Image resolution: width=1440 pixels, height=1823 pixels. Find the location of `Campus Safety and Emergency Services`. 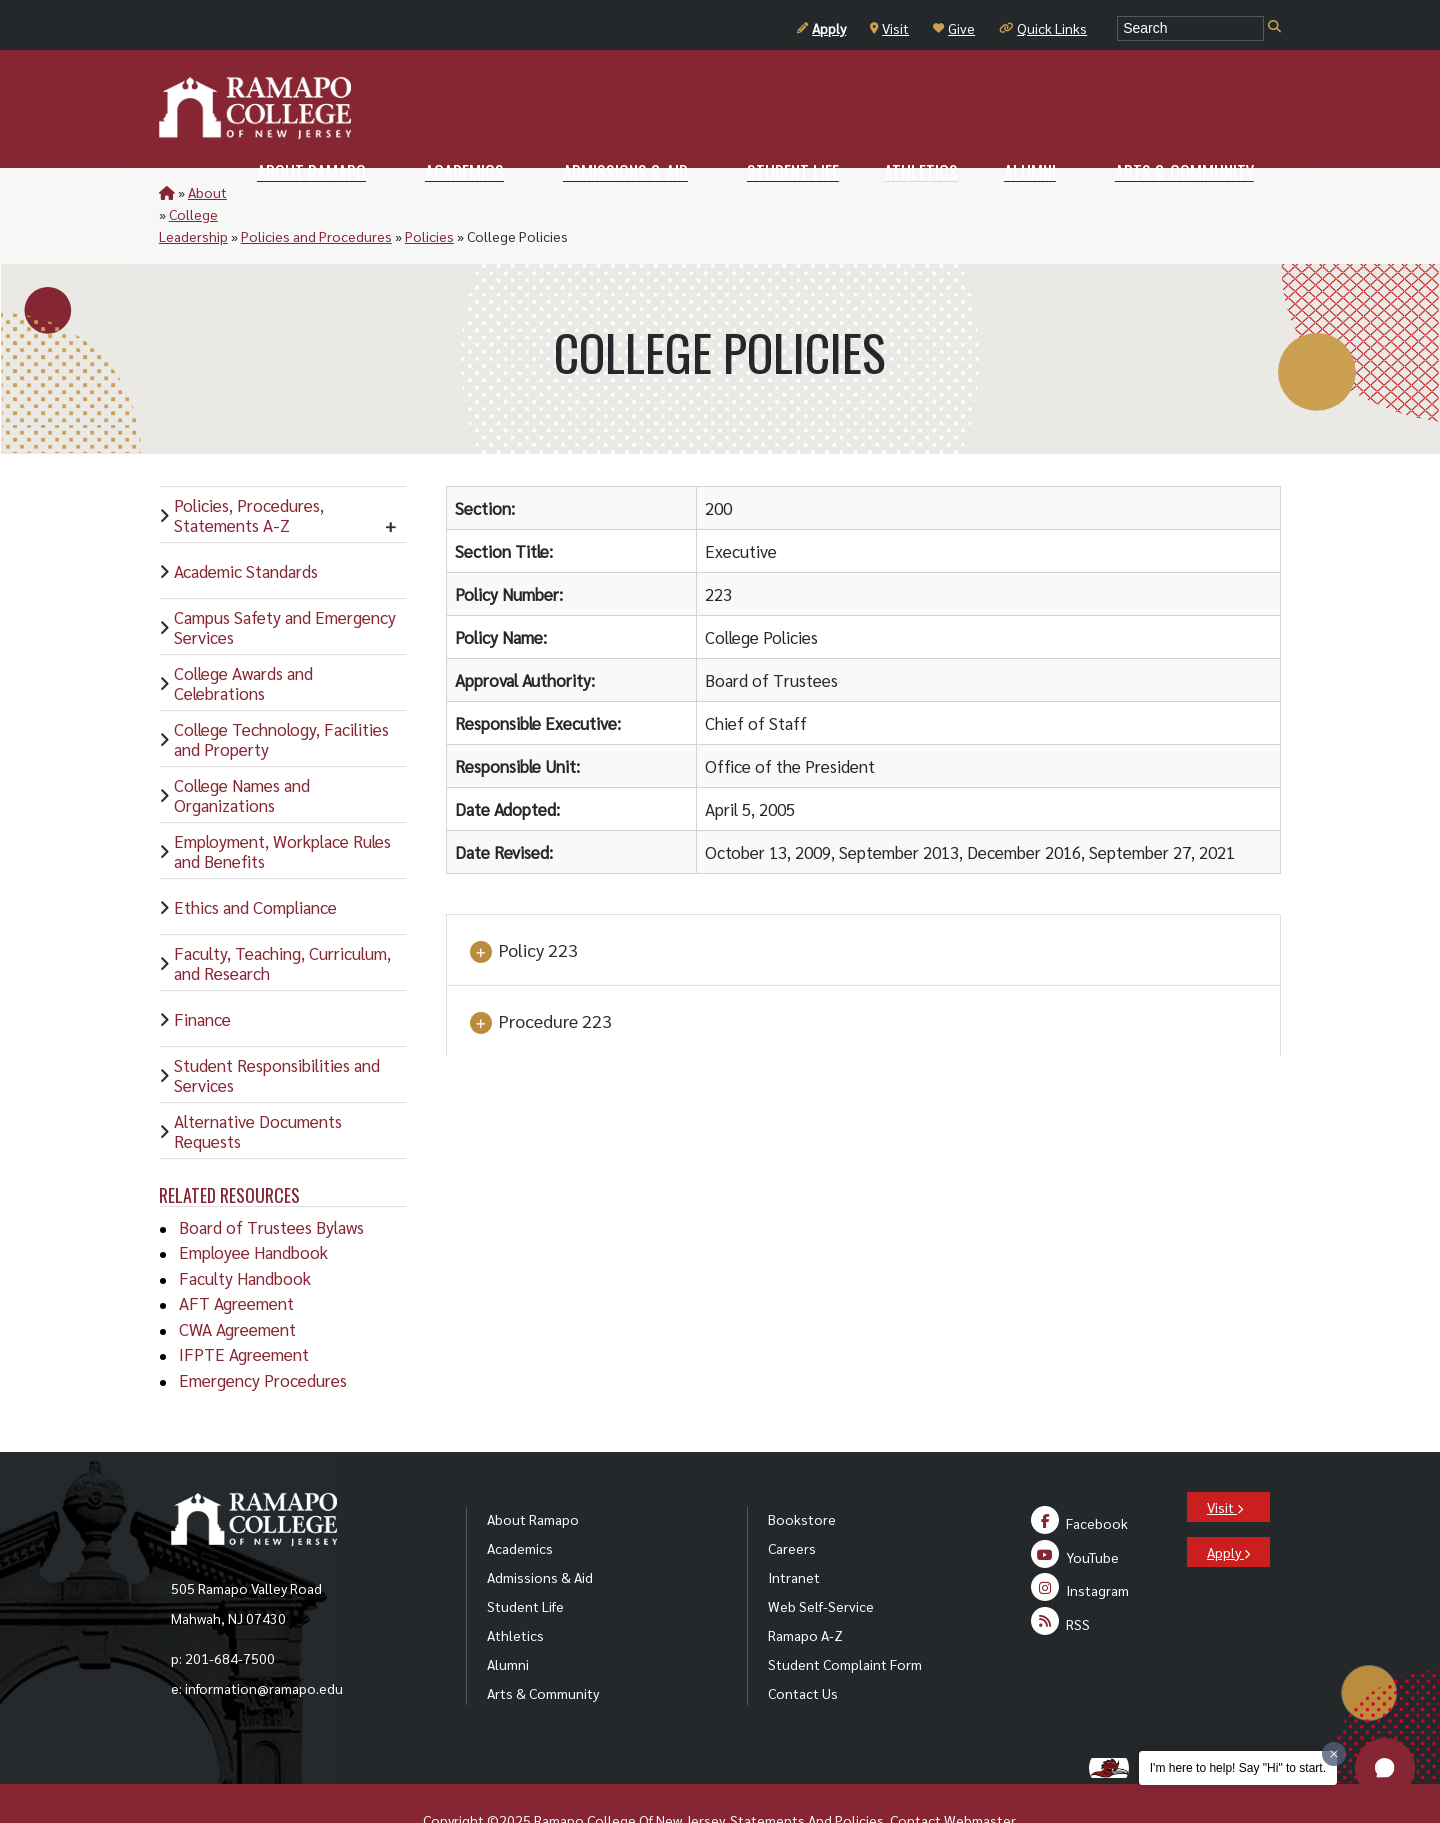

Campus Safety and Emergency Services is located at coordinates (285, 583).